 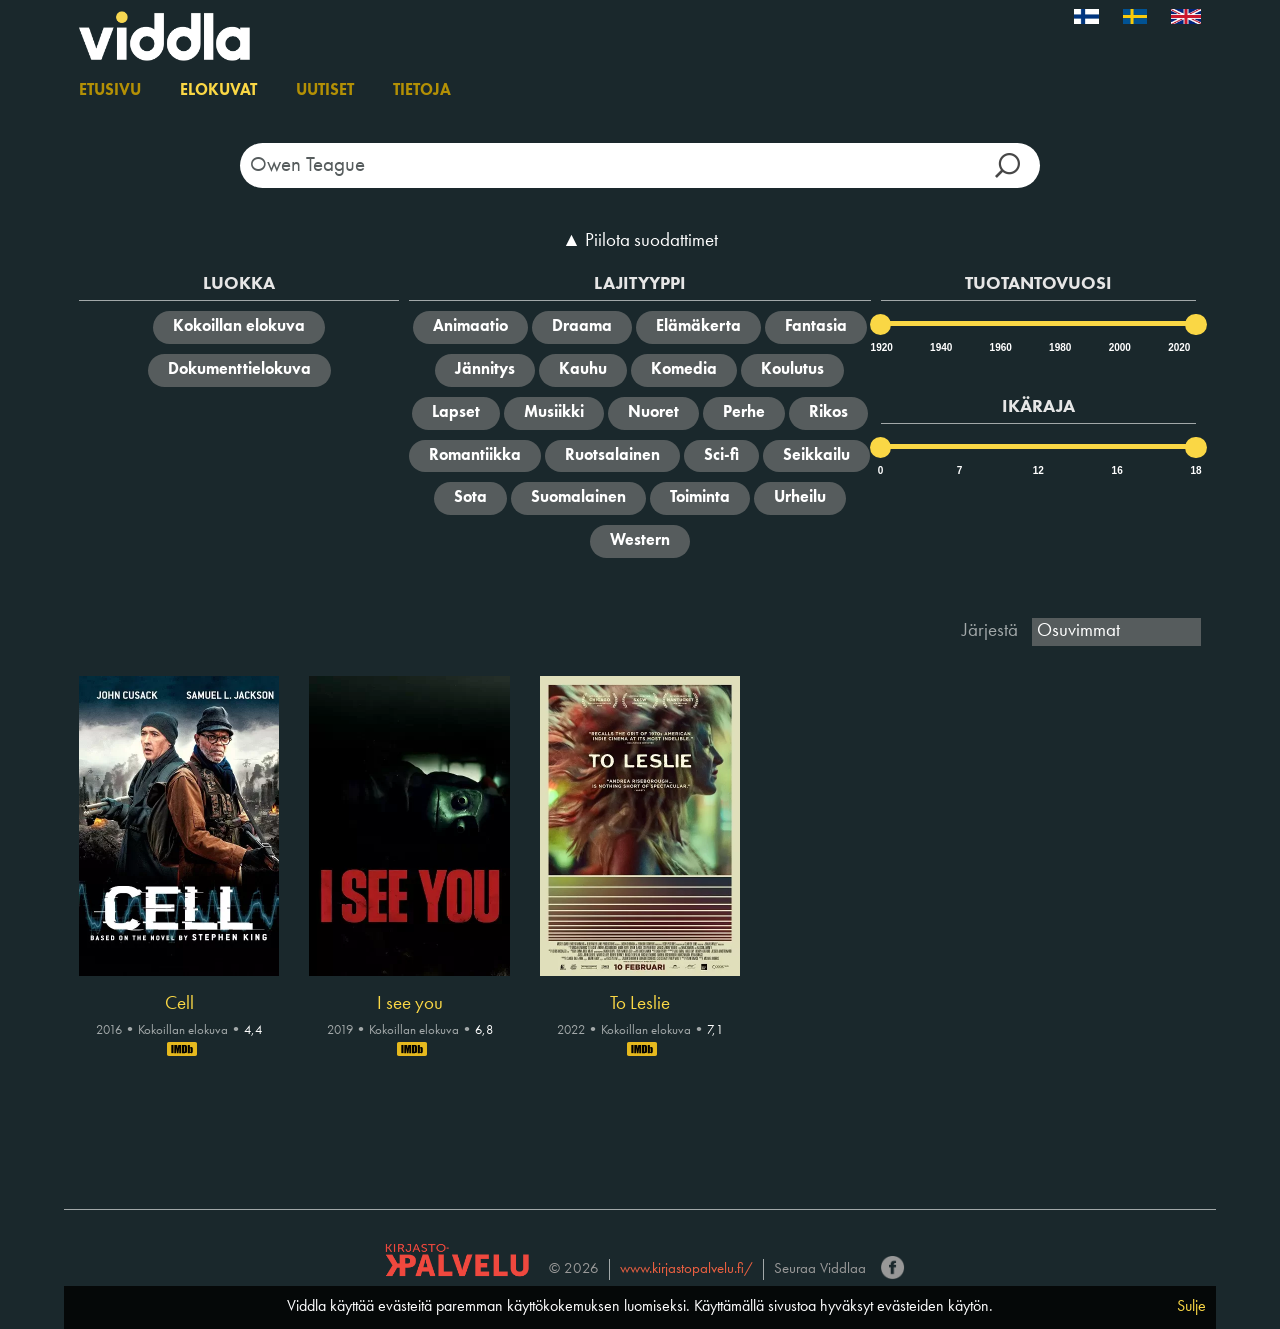 I want to click on Etusivu, so click(x=110, y=91).